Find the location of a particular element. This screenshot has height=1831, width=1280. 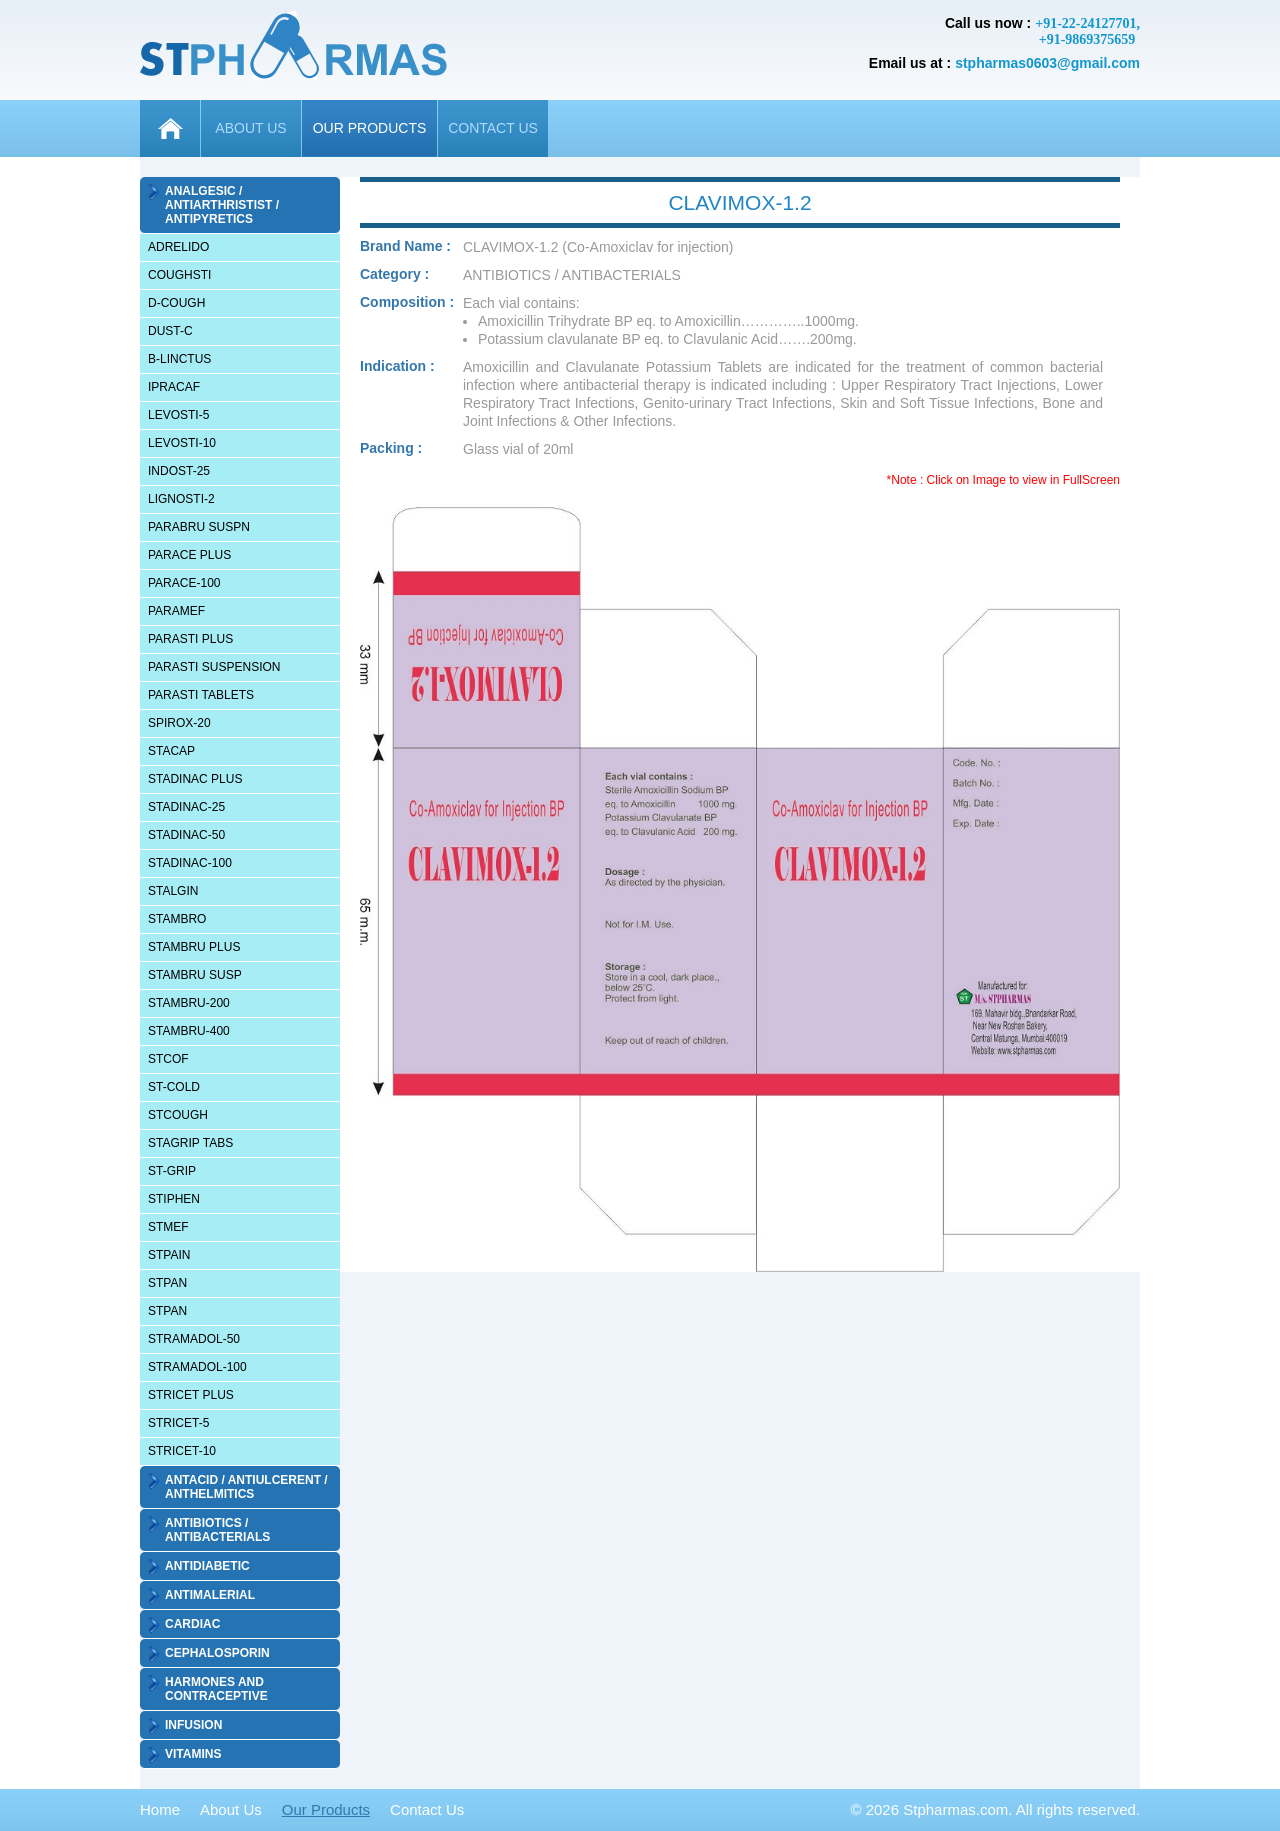

ANTIMALERIAL is located at coordinates (210, 1595).